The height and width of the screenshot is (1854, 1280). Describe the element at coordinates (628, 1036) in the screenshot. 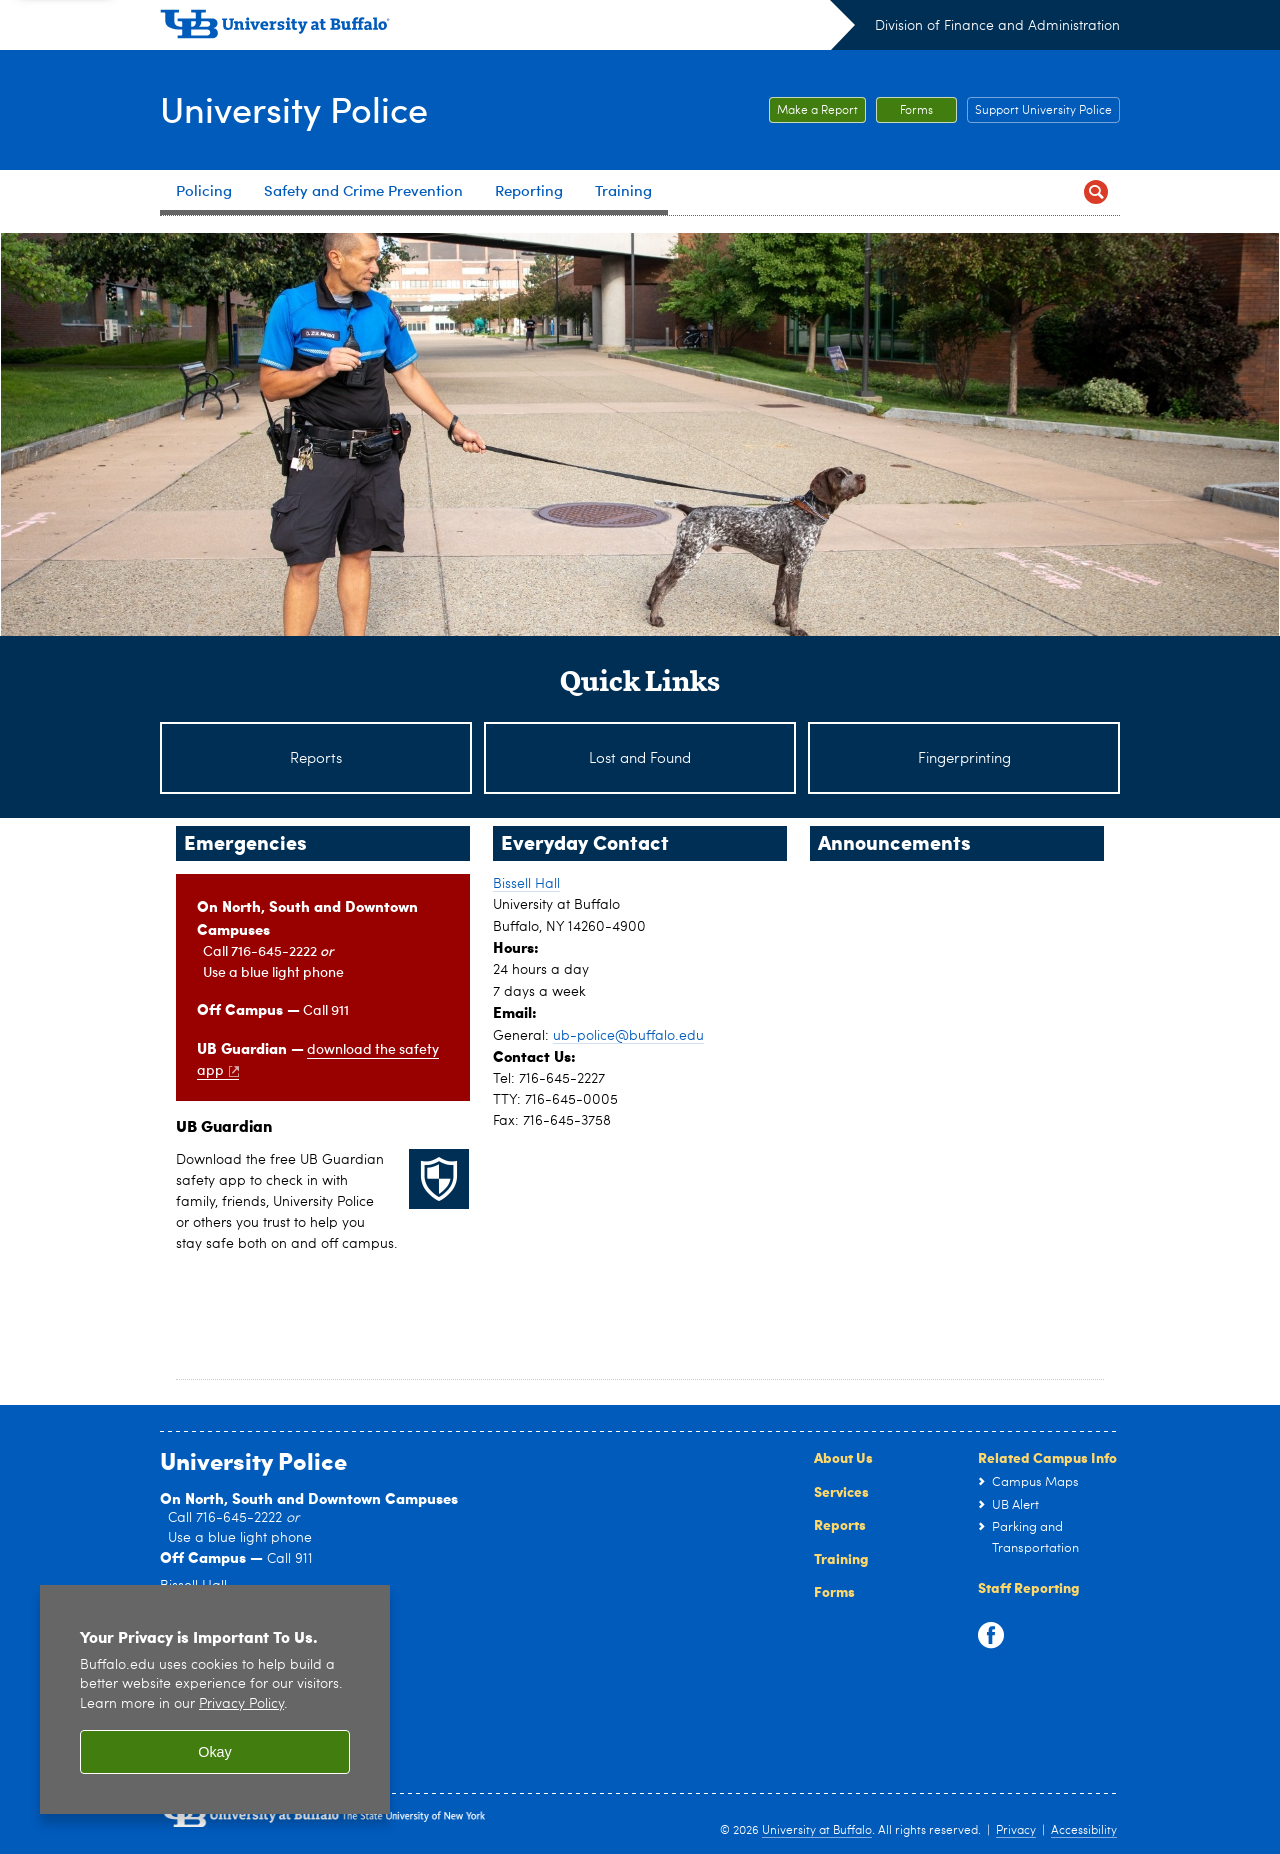

I see `ub-police@buffalo.edu` at that location.